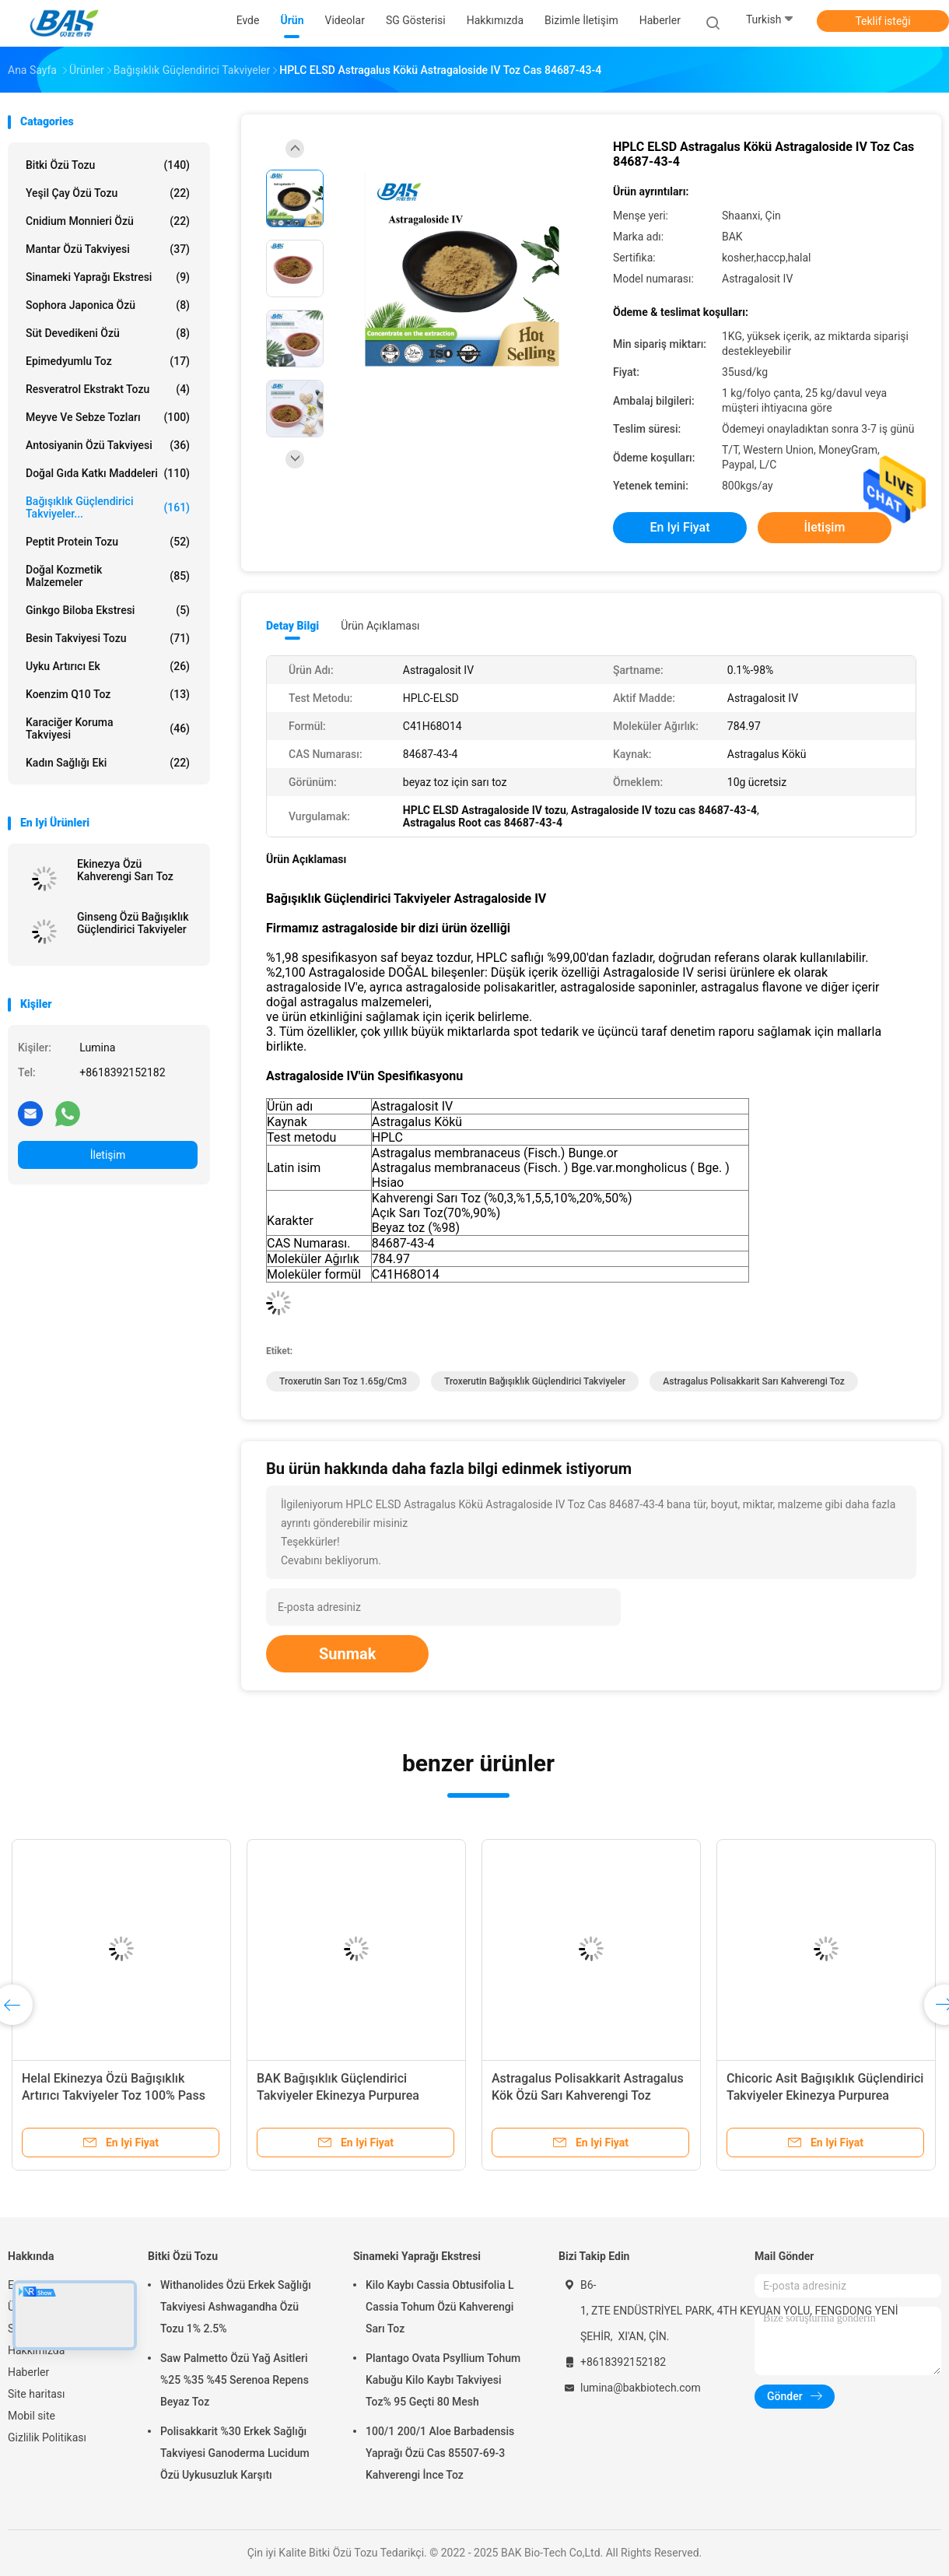  Describe the element at coordinates (108, 221) in the screenshot. I see `Cnidium Monnieri Özü` at that location.